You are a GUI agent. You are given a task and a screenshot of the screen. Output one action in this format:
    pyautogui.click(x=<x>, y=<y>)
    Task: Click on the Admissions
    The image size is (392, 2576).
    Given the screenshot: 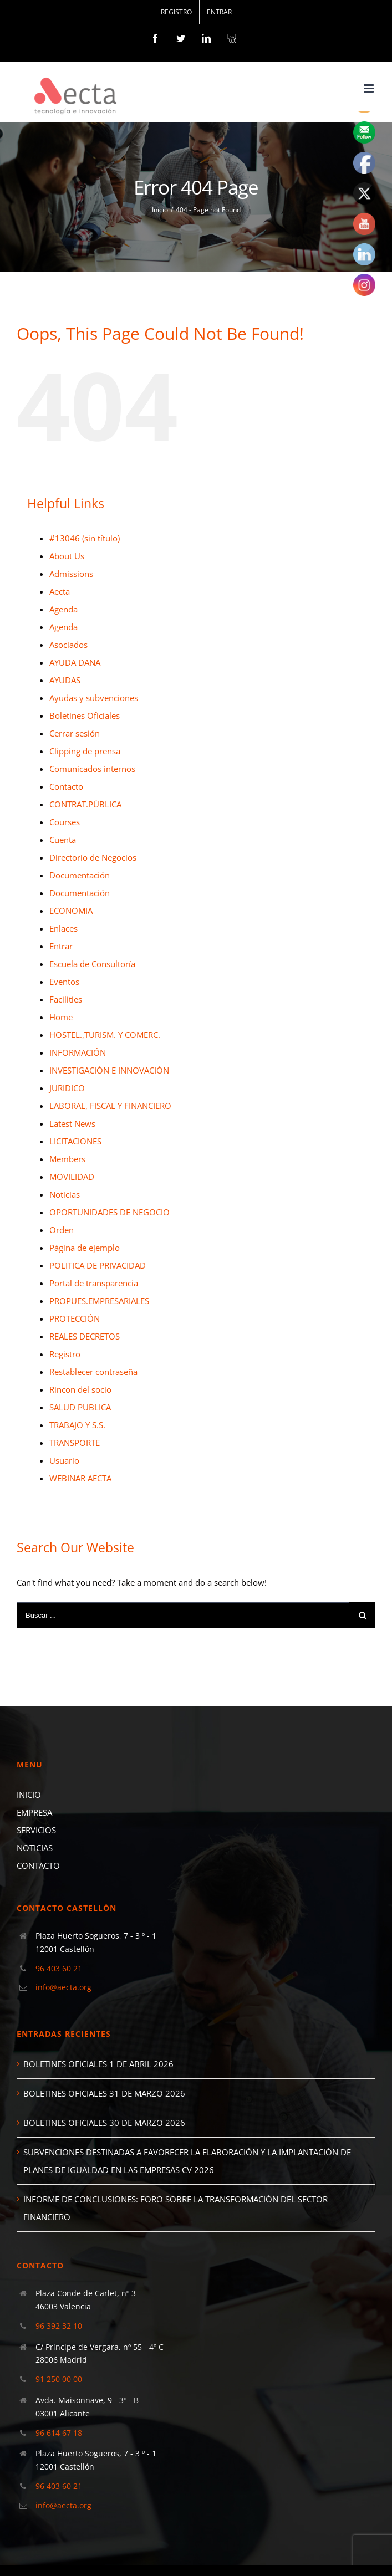 What is the action you would take?
    pyautogui.click(x=71, y=573)
    